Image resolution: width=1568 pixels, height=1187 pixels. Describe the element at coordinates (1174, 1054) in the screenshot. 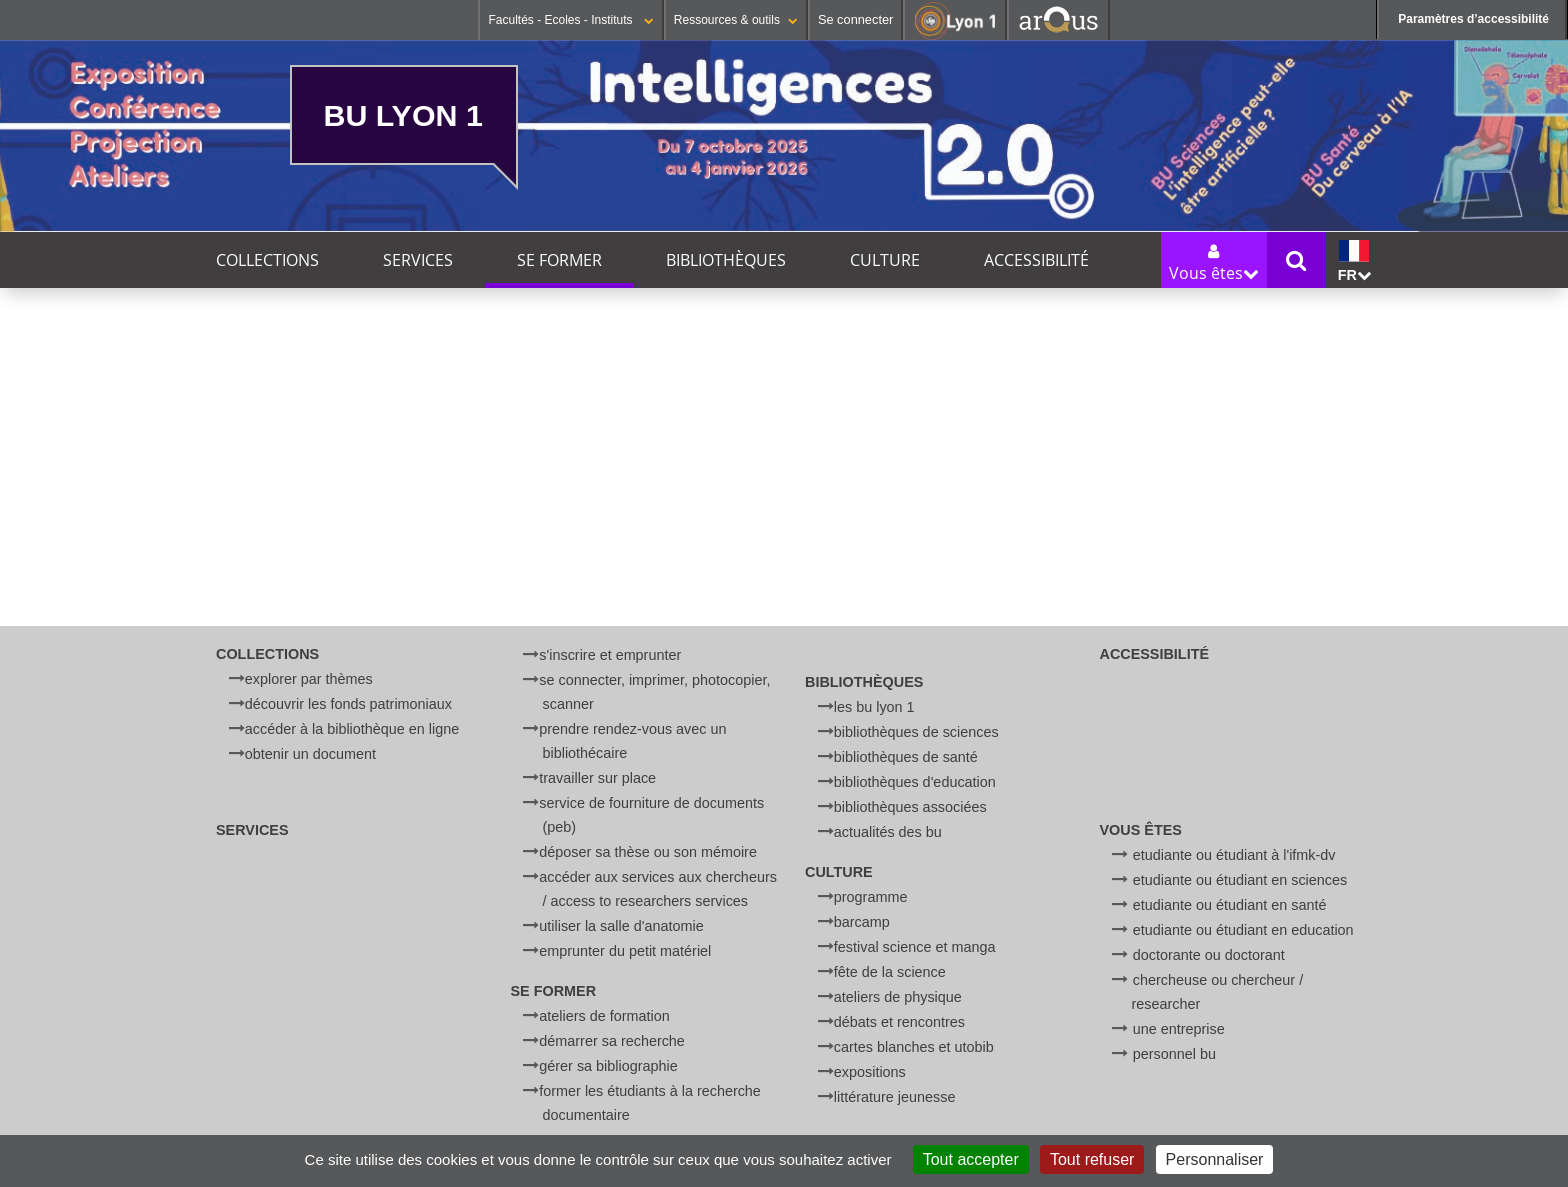

I see `Personnel BU` at that location.